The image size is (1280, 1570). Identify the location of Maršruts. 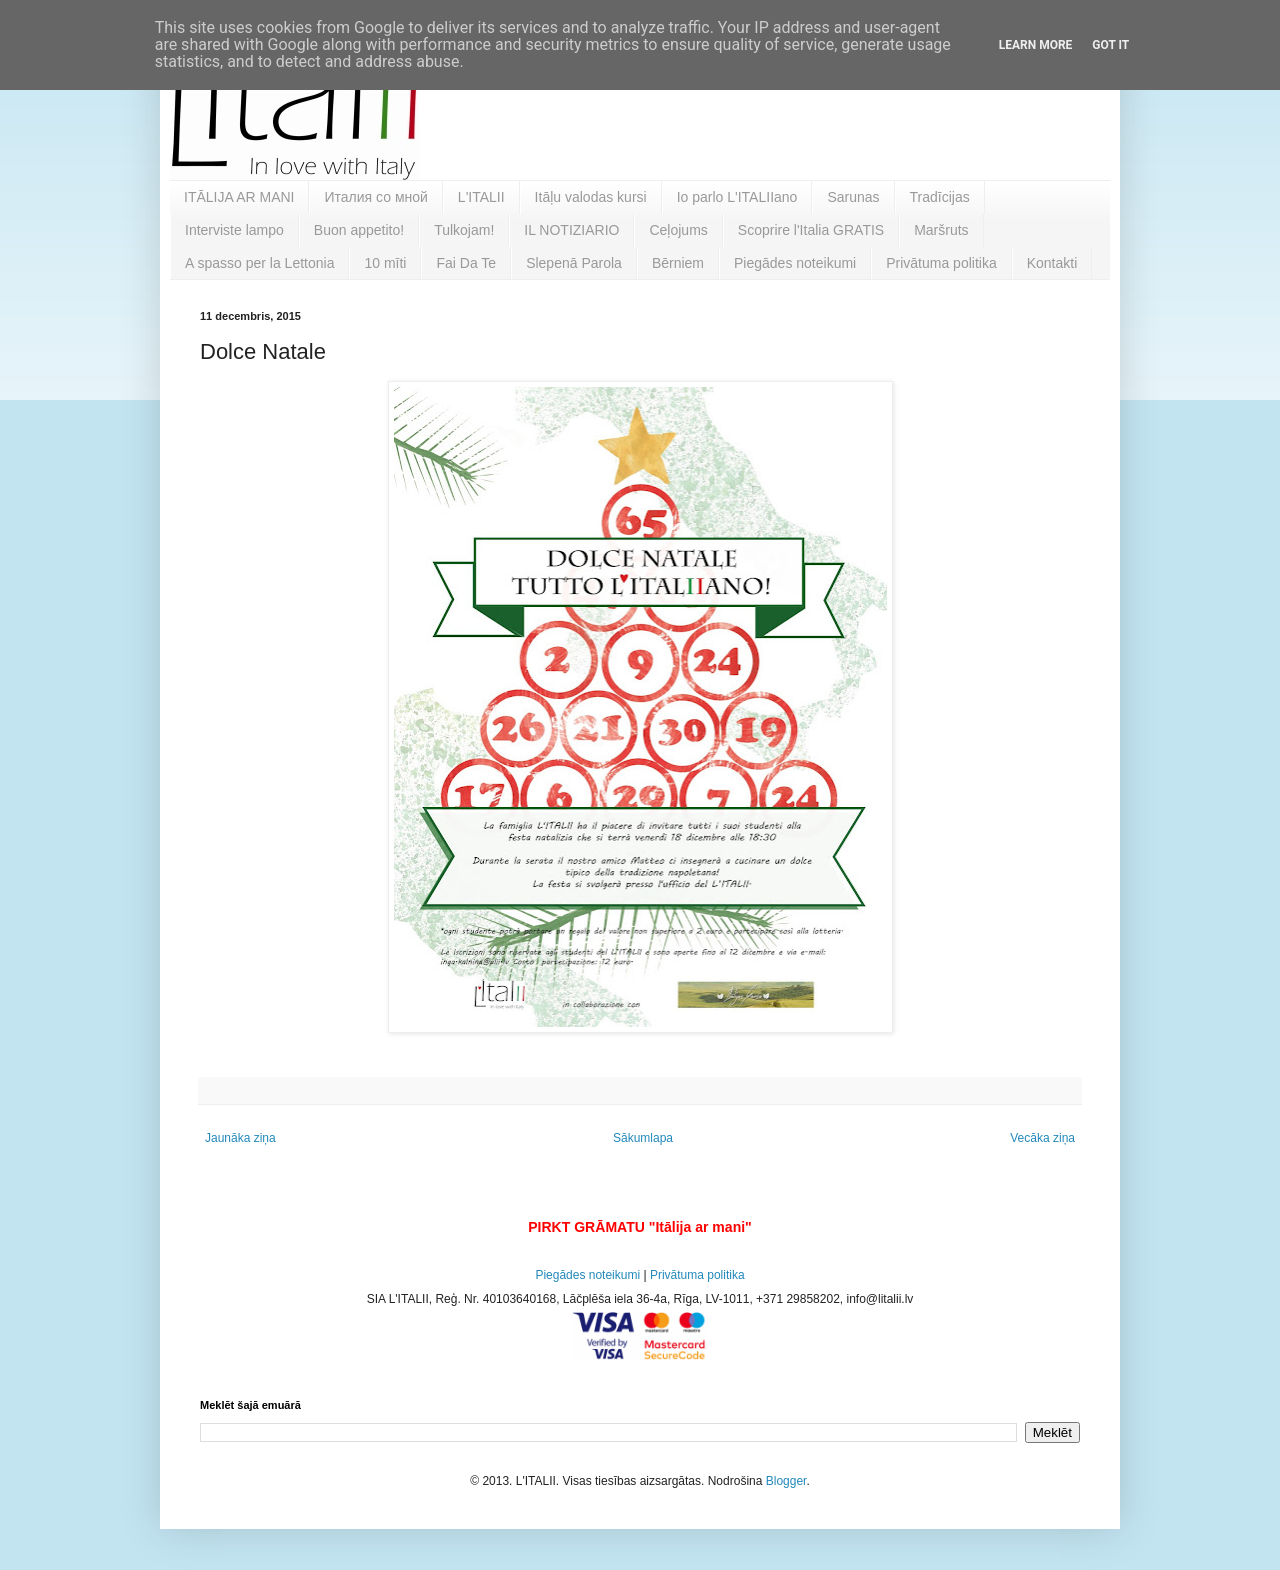
(941, 230).